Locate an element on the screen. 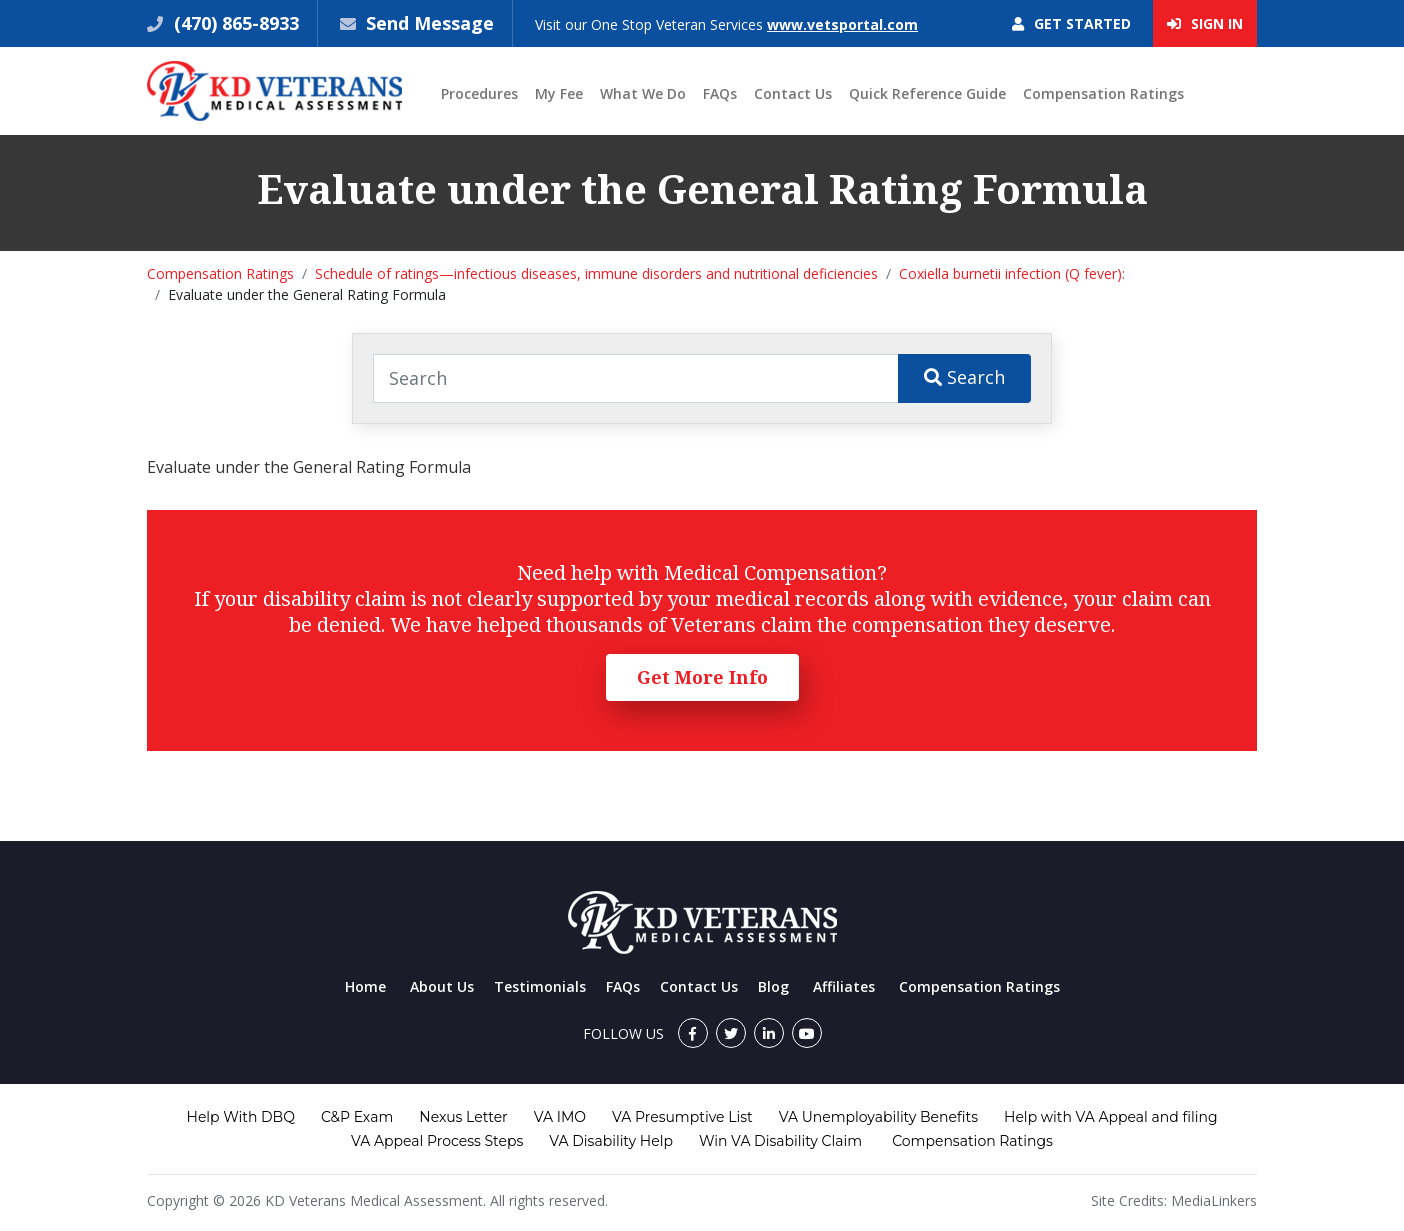  Quick Reference Guide is located at coordinates (927, 93).